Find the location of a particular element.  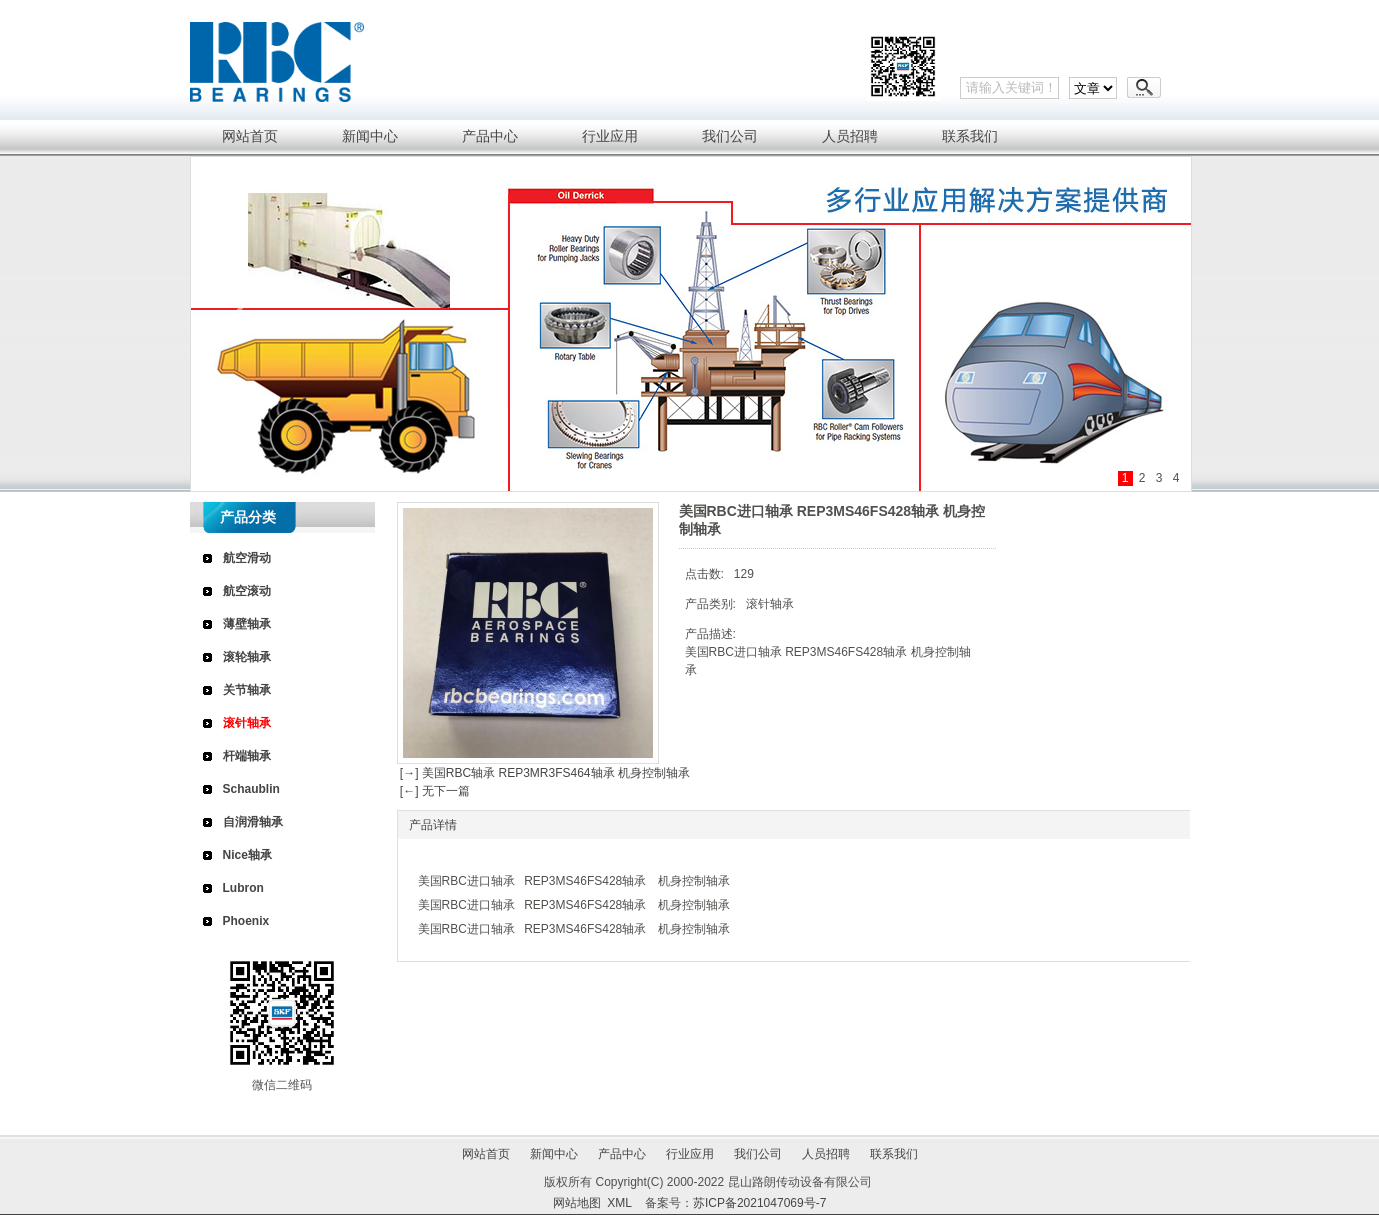

我们公司 is located at coordinates (758, 1154).